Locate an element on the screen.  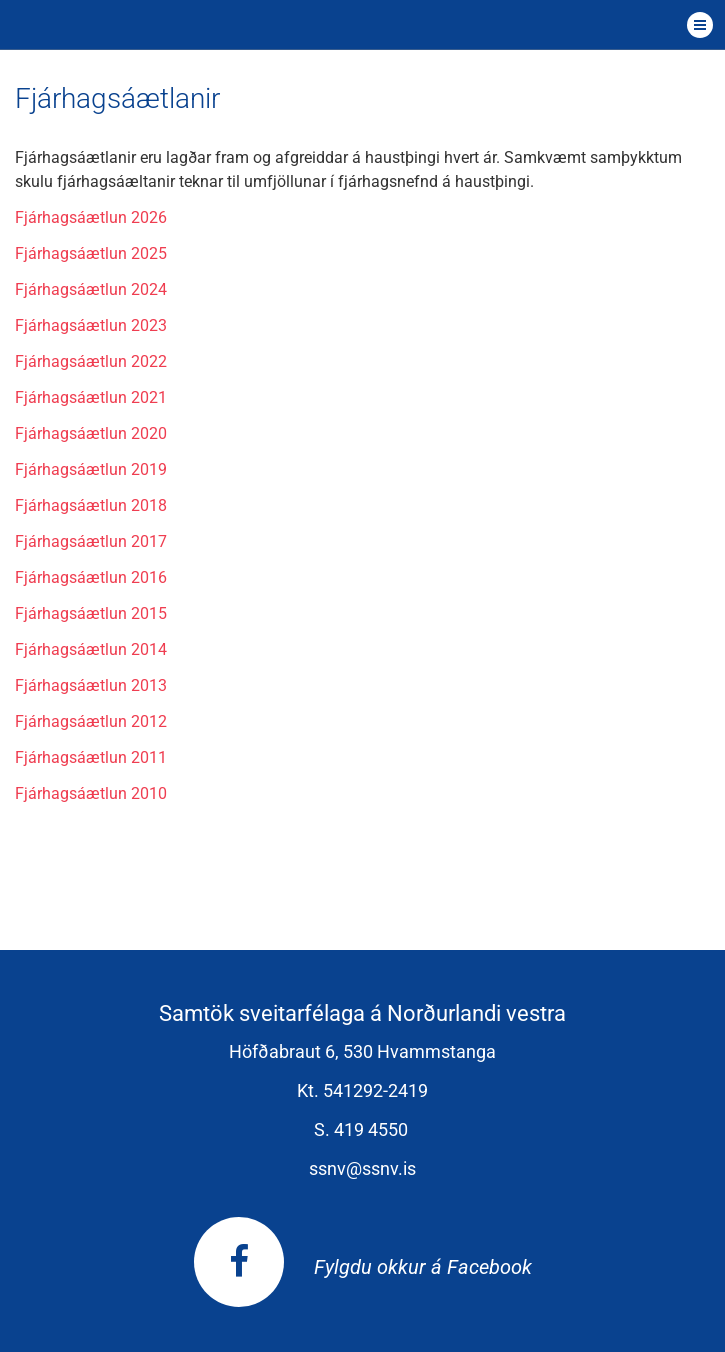
Fjárhagsáætlun 2023 is located at coordinates (91, 325).